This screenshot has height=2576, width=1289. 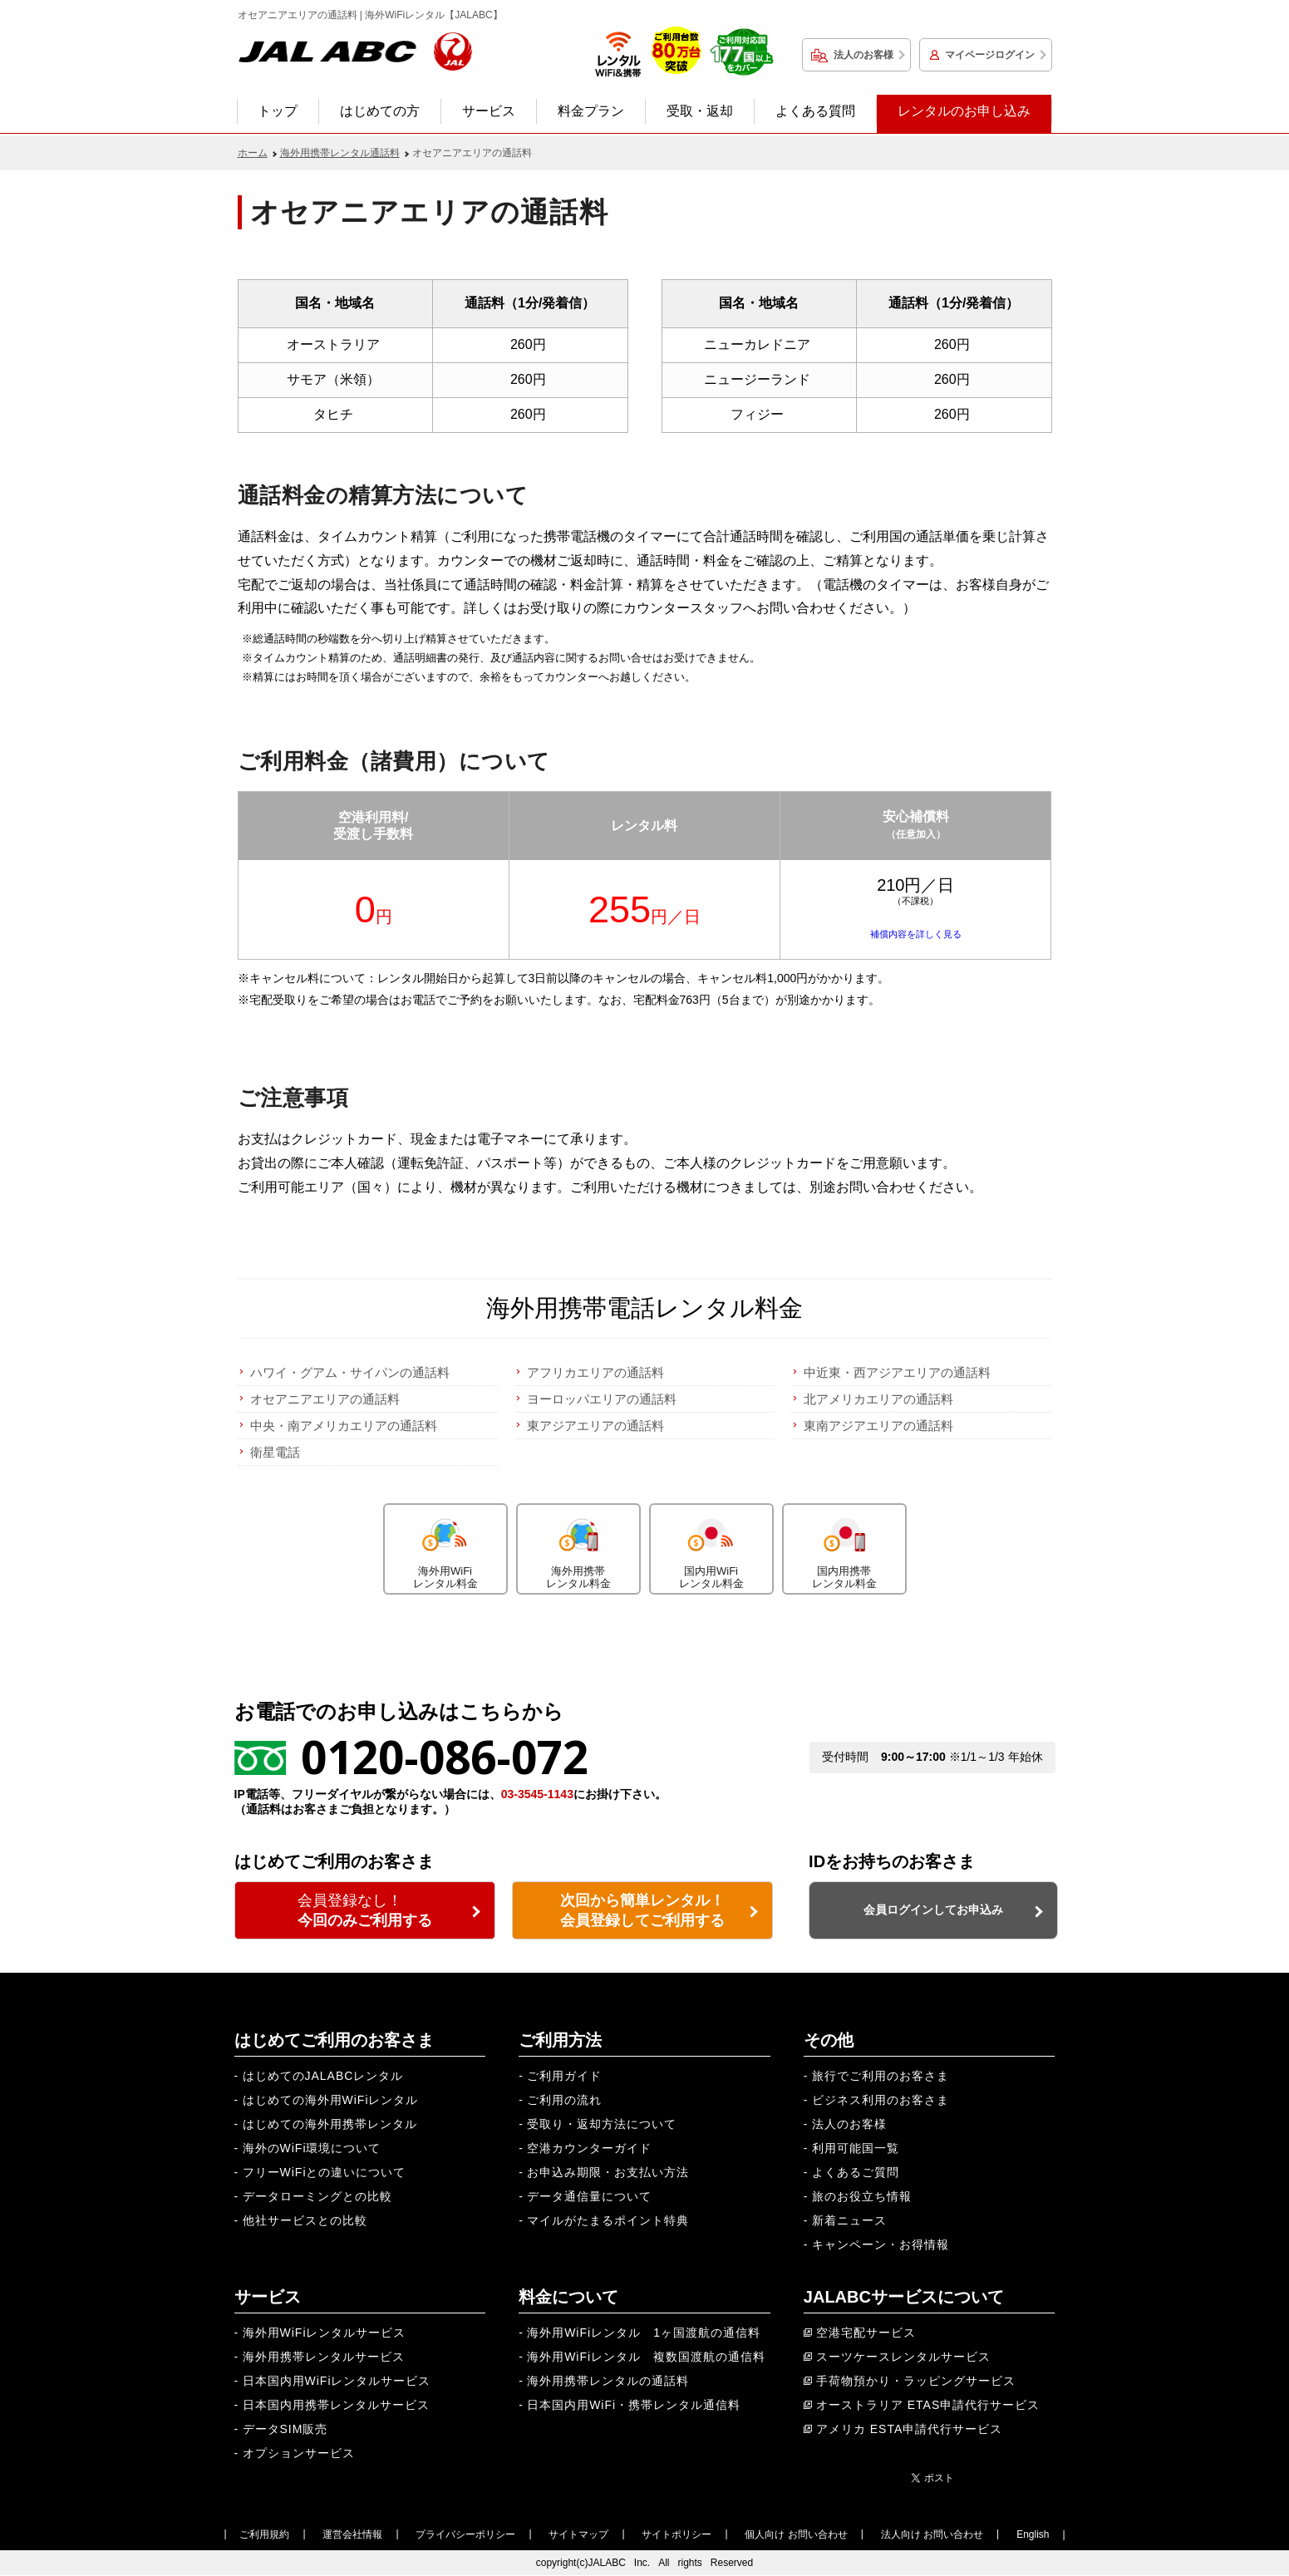 What do you see at coordinates (324, 2332) in the screenshot?
I see `海外用WiFiレンタルサービス` at bounding box center [324, 2332].